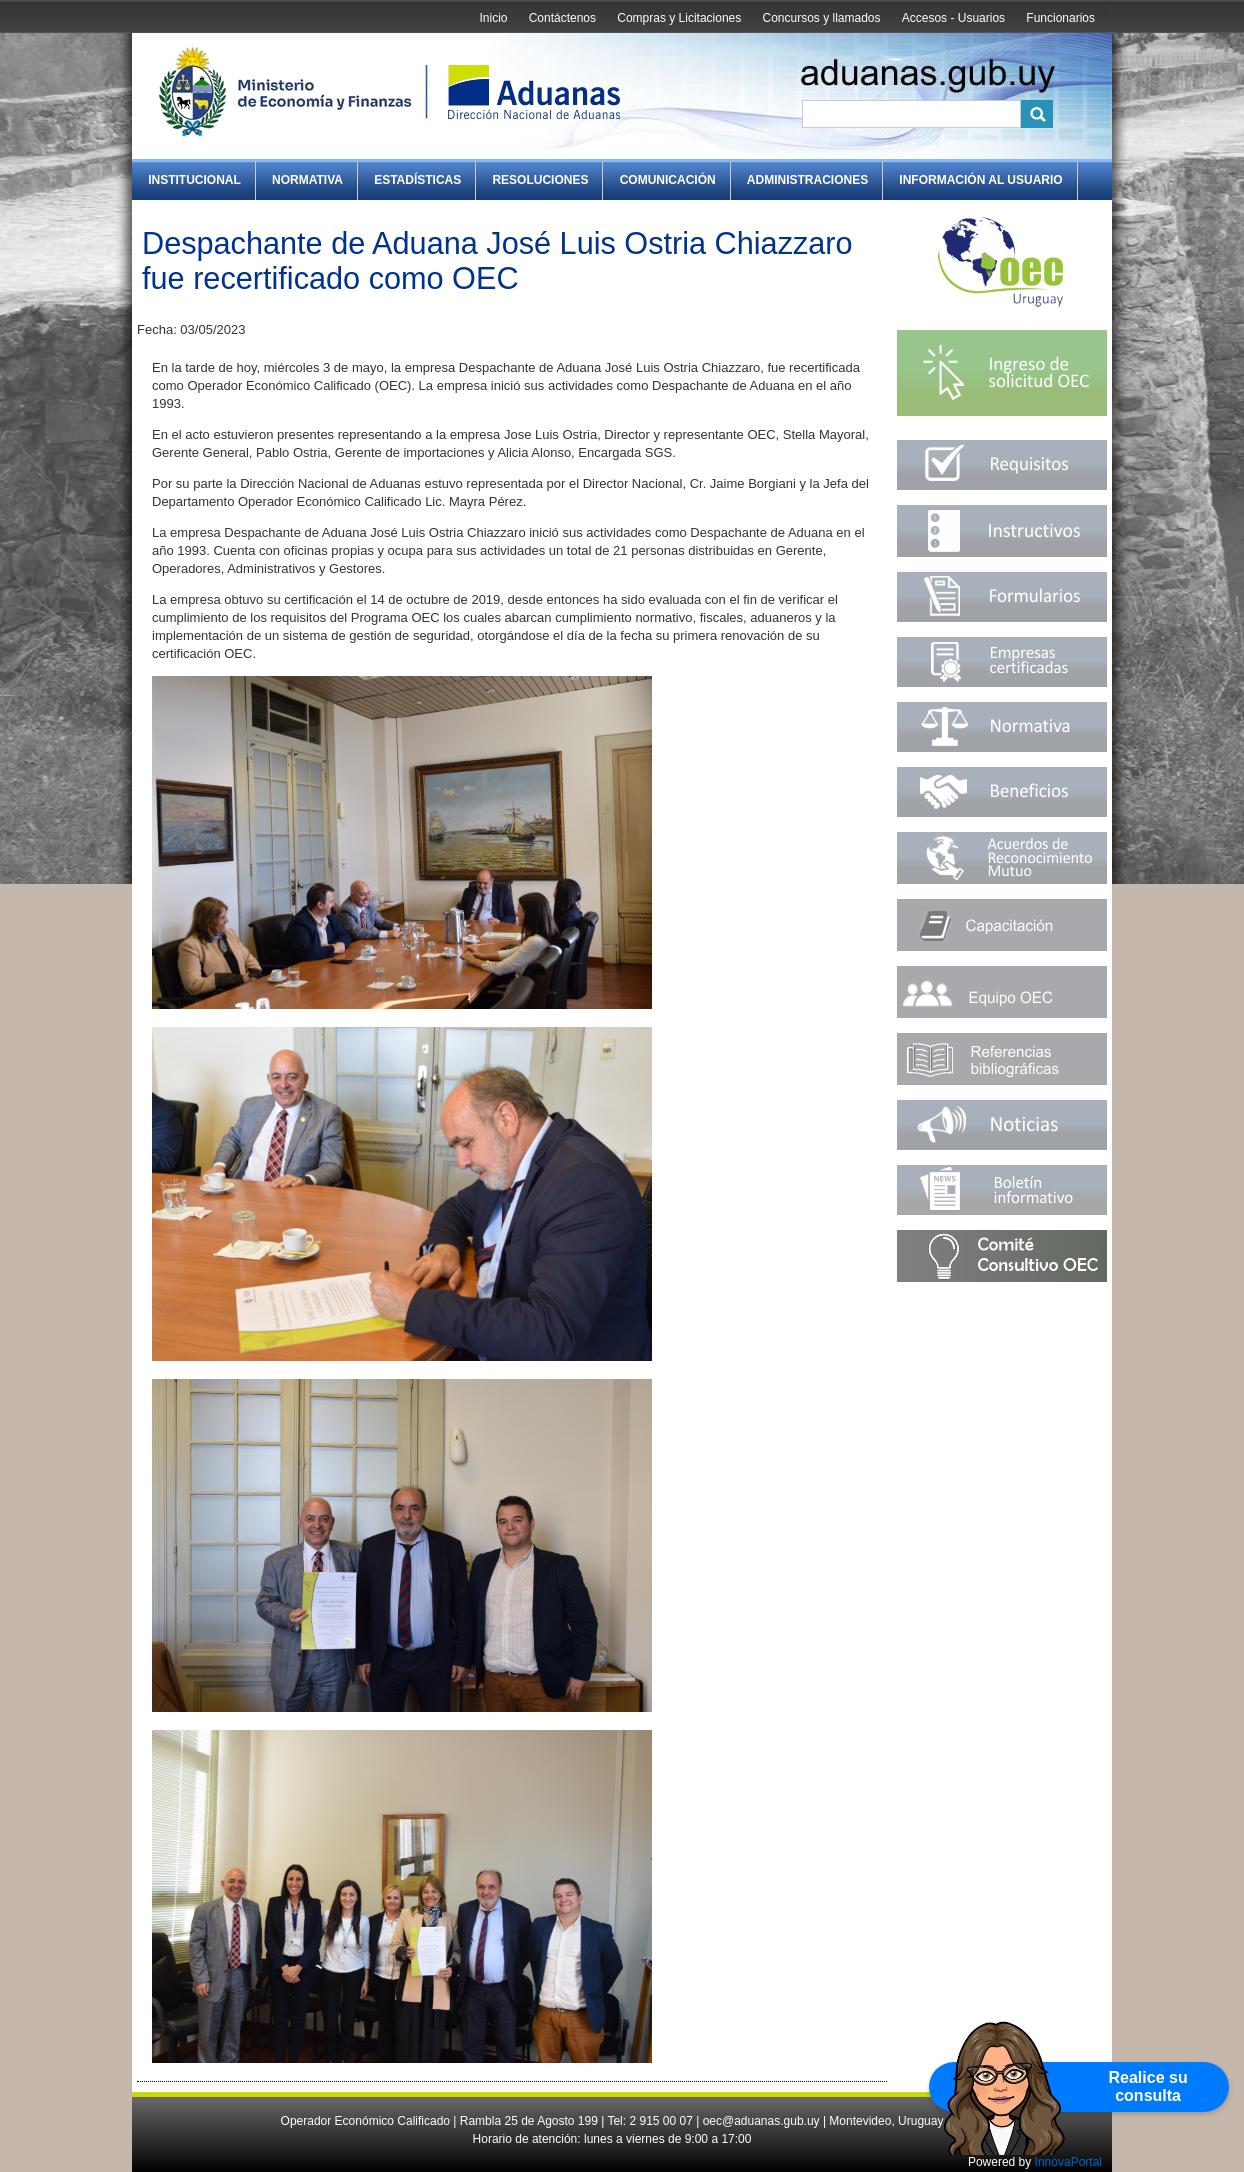 This screenshot has height=2172, width=1244. I want to click on Compras y Licitaciones, so click(679, 18).